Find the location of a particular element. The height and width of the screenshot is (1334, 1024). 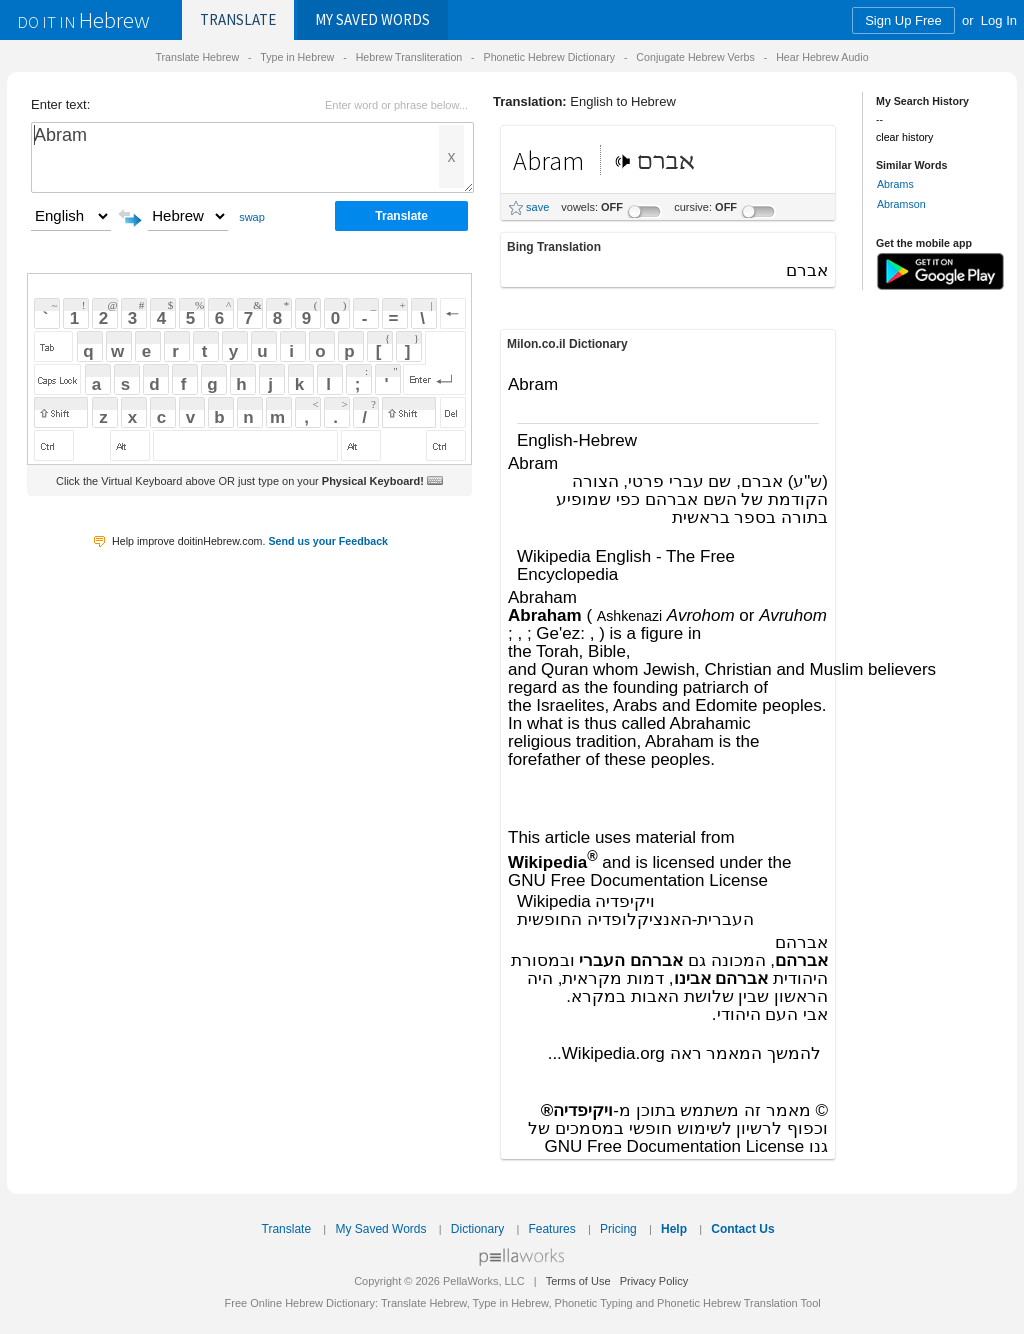

Pricing is located at coordinates (618, 1229).